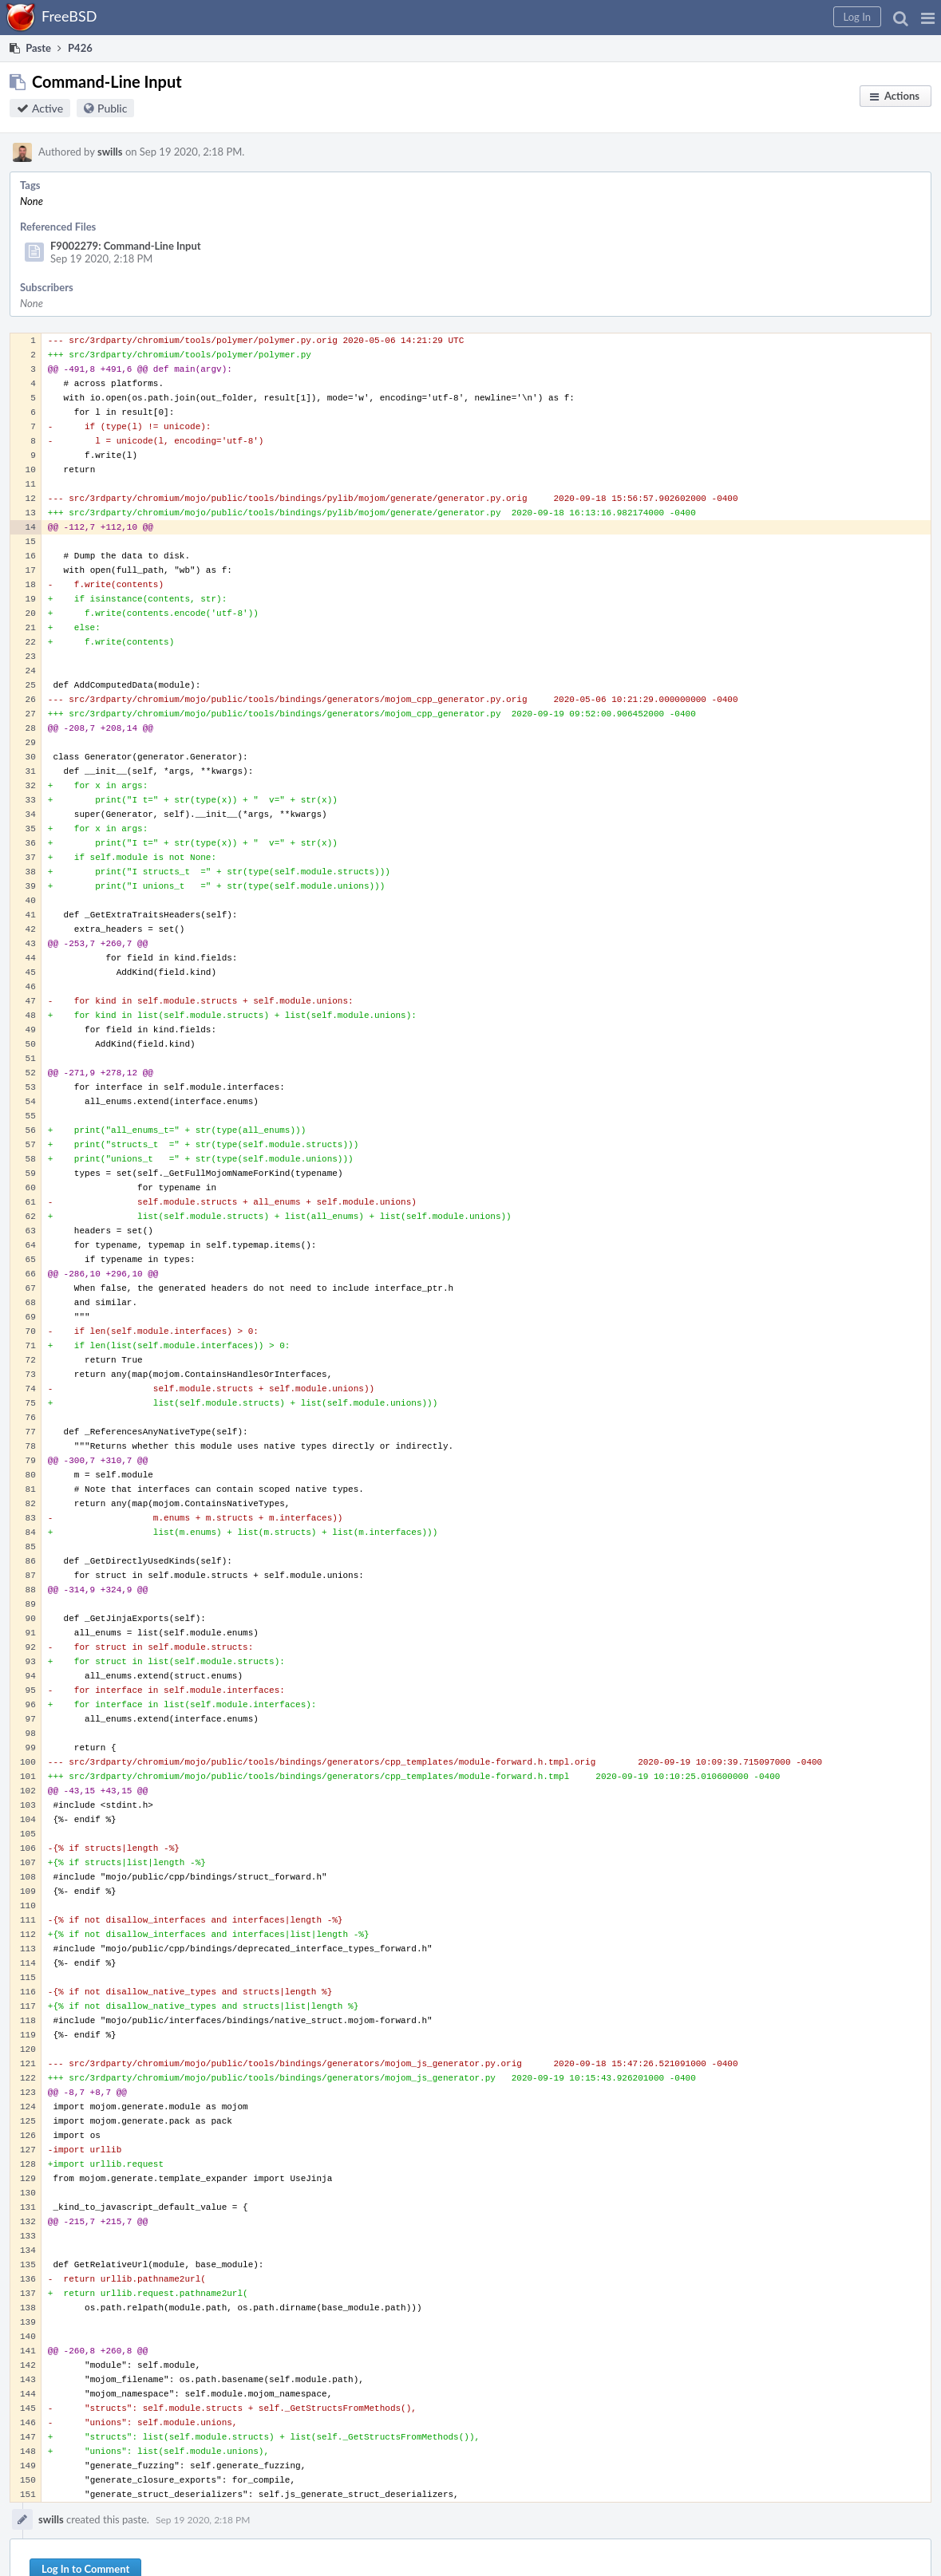  What do you see at coordinates (112, 108) in the screenshot?
I see `Public` at bounding box center [112, 108].